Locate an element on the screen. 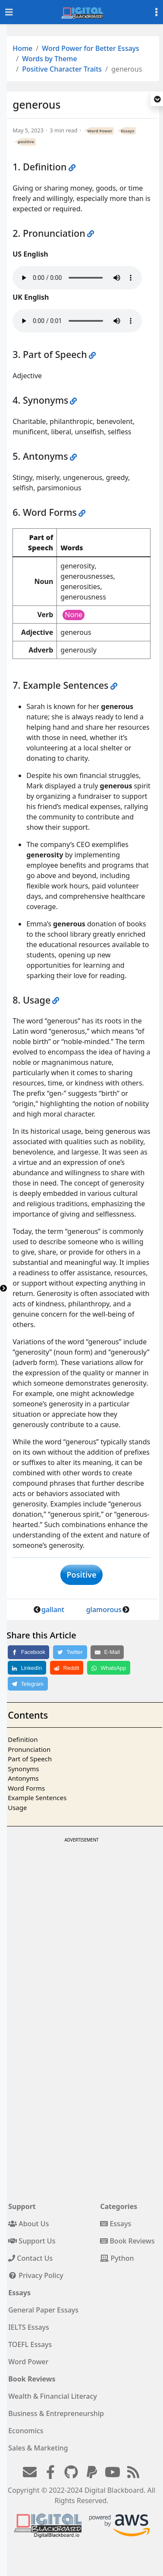 Image resolution: width=163 pixels, height=2576 pixels. glamorous is located at coordinates (104, 1609).